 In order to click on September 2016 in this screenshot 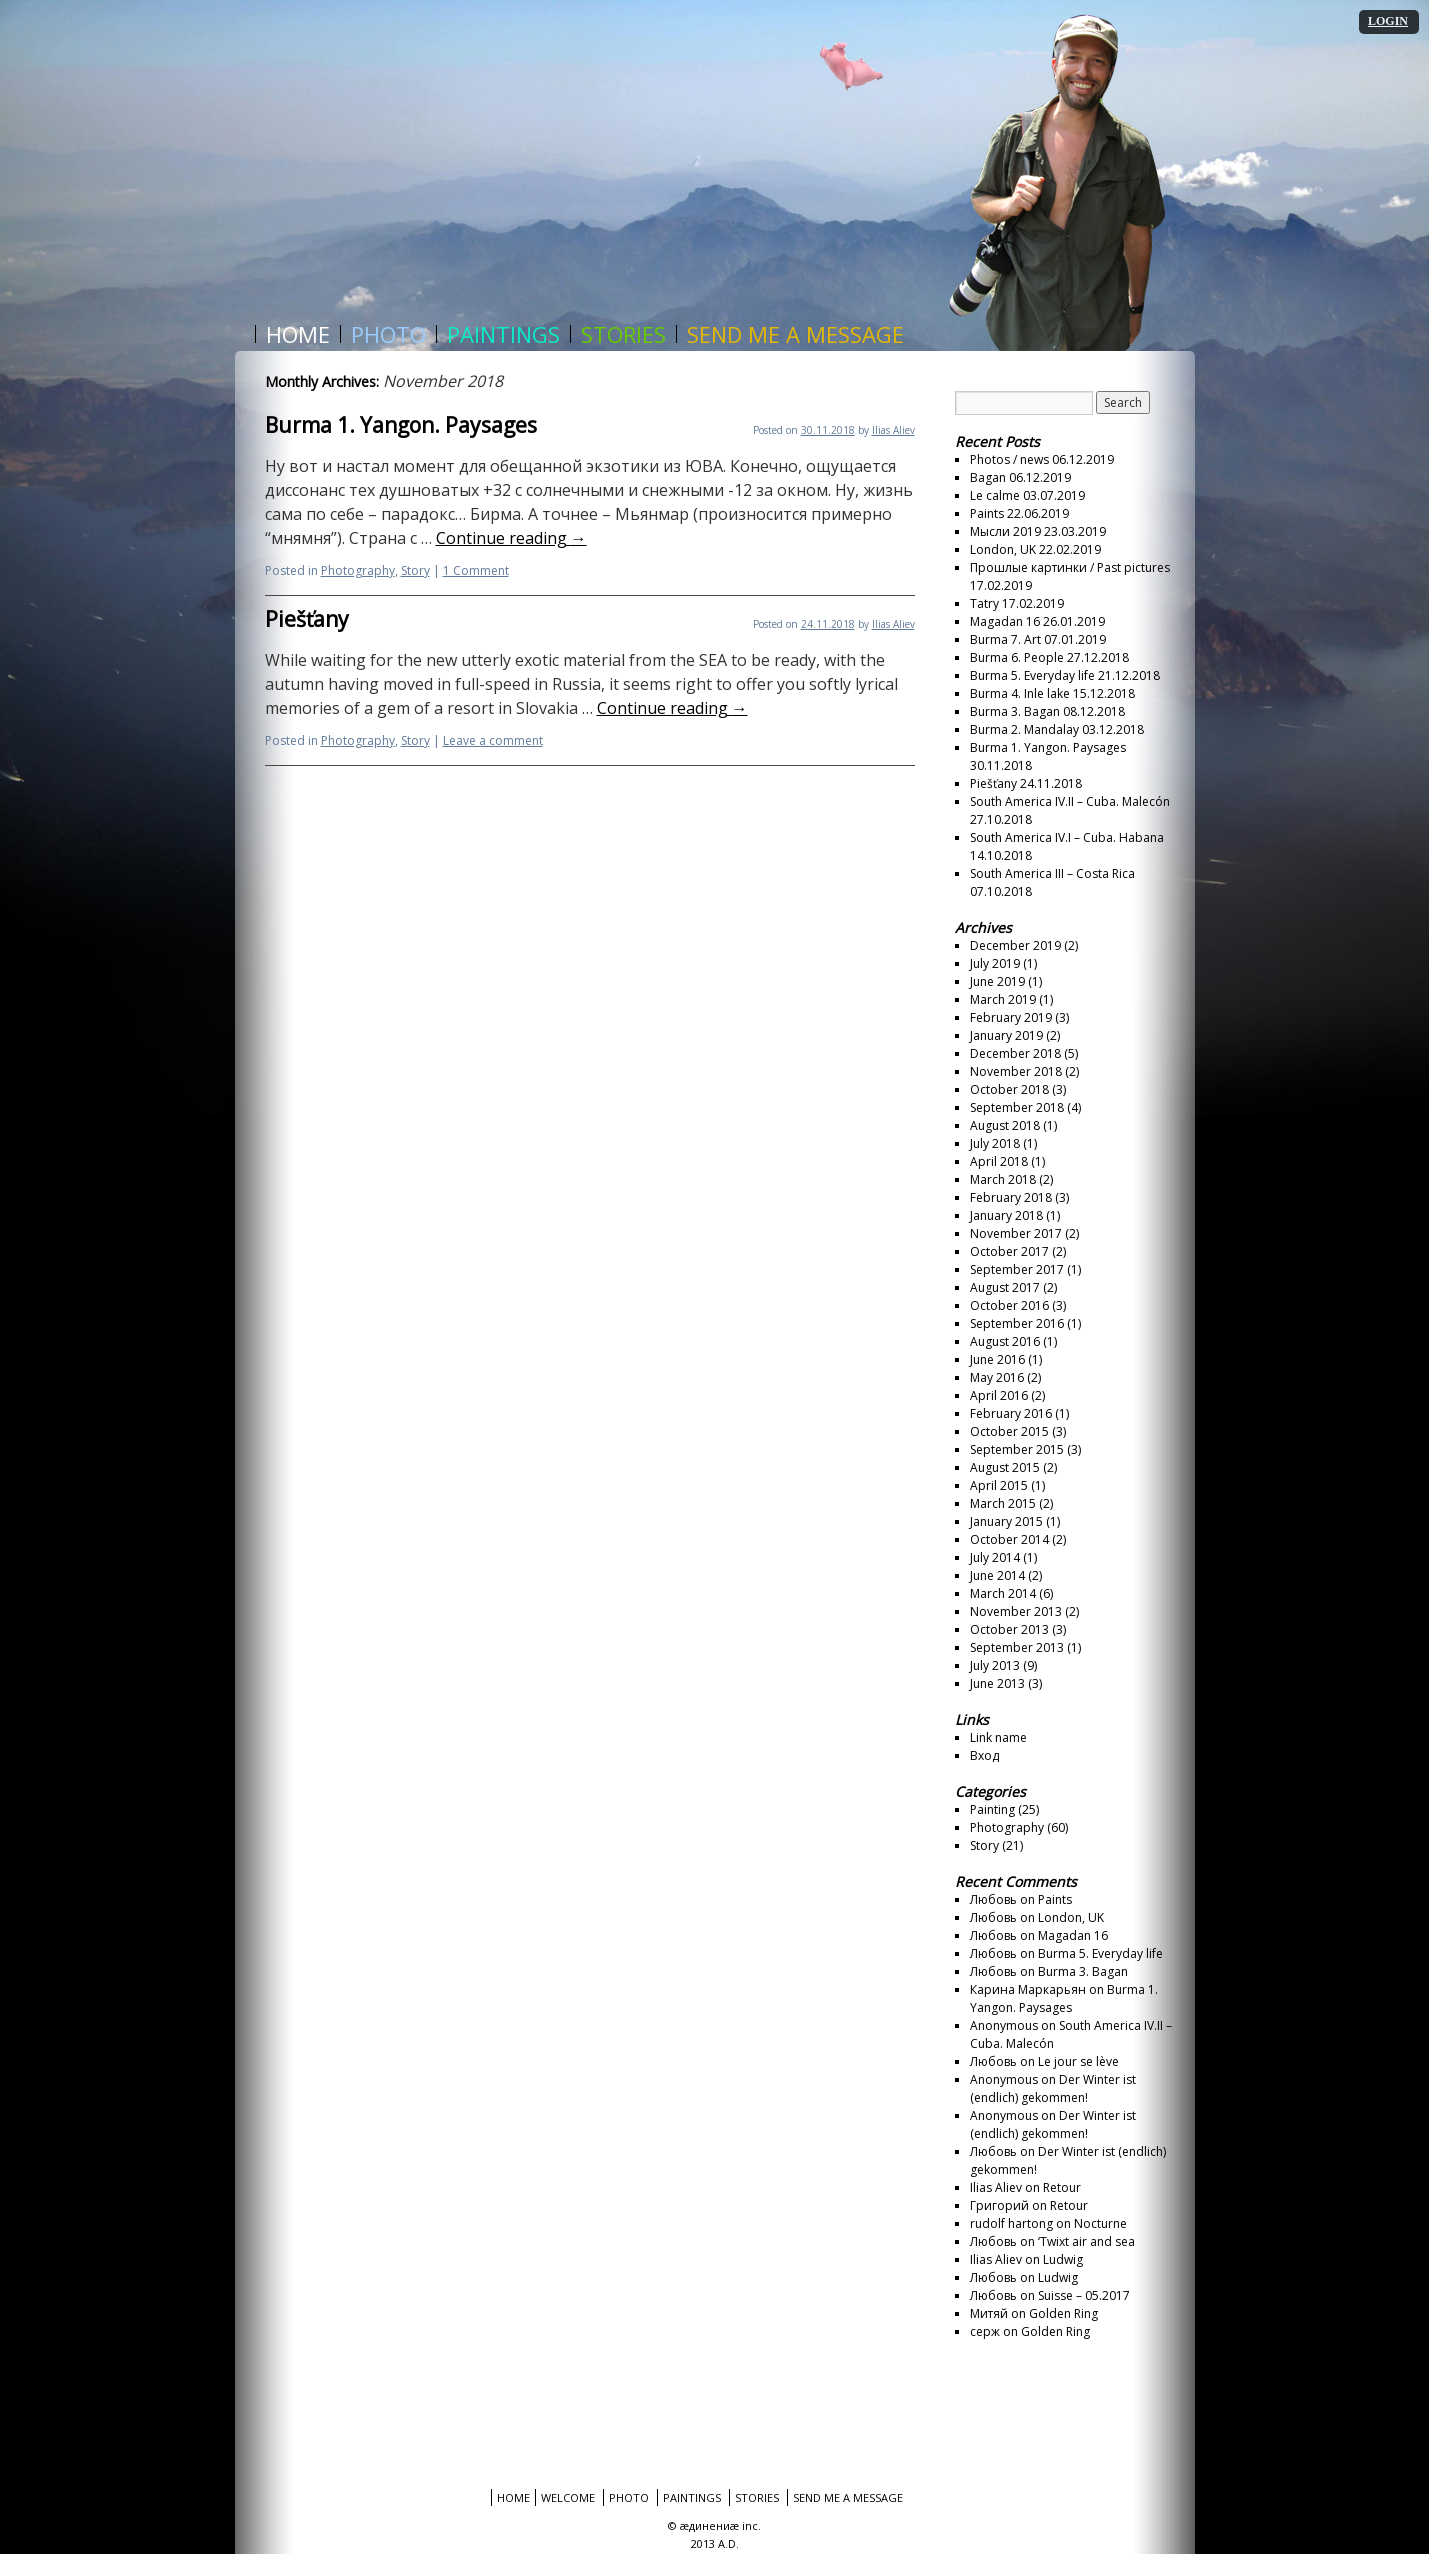, I will do `click(1017, 1323)`.